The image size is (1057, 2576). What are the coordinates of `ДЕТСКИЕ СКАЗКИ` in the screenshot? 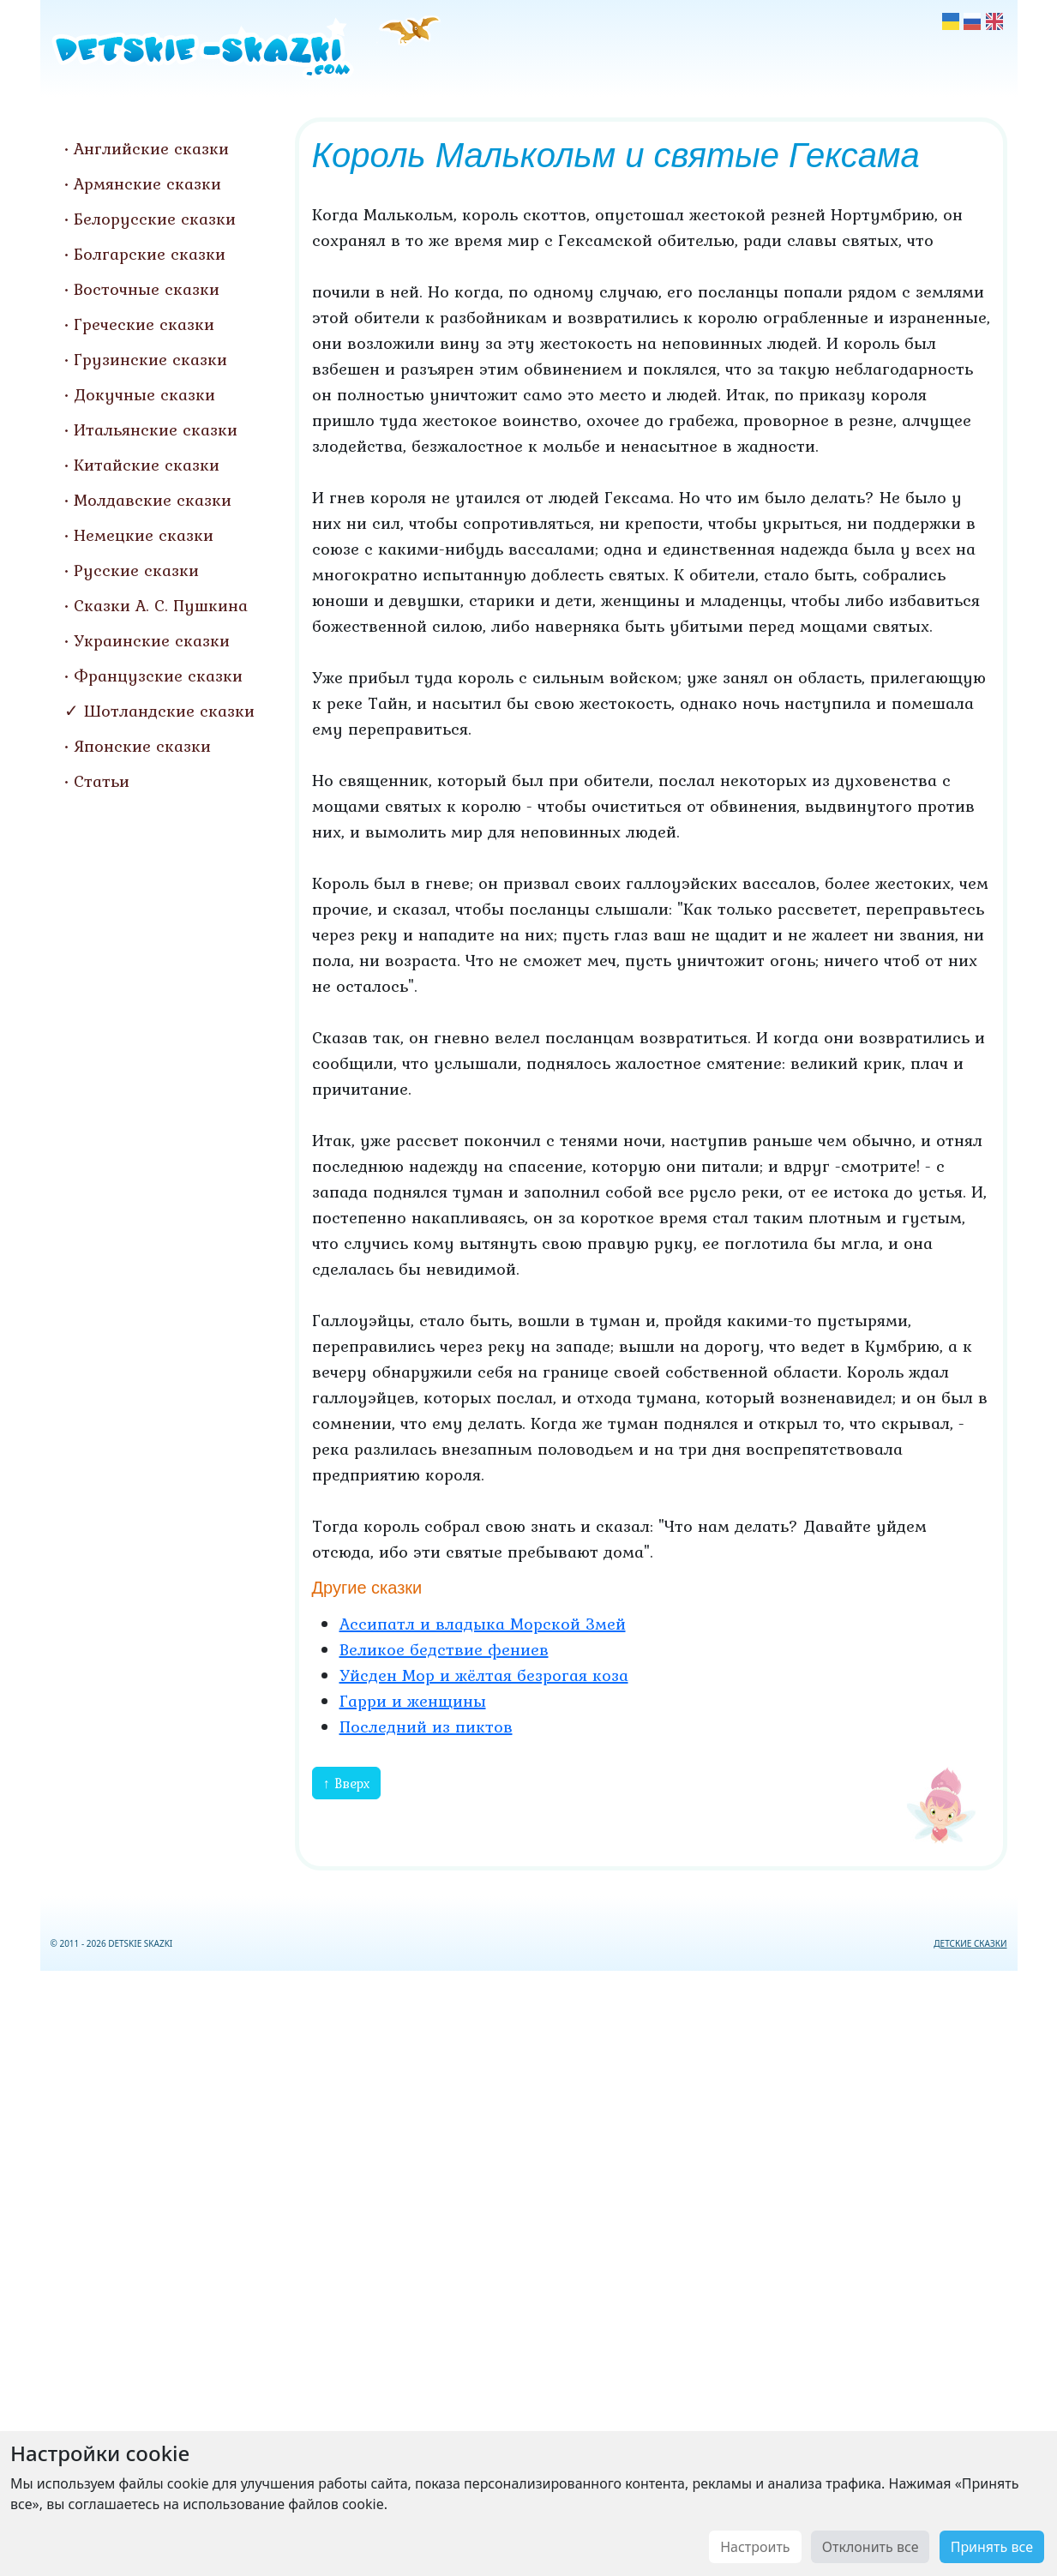 It's located at (970, 1943).